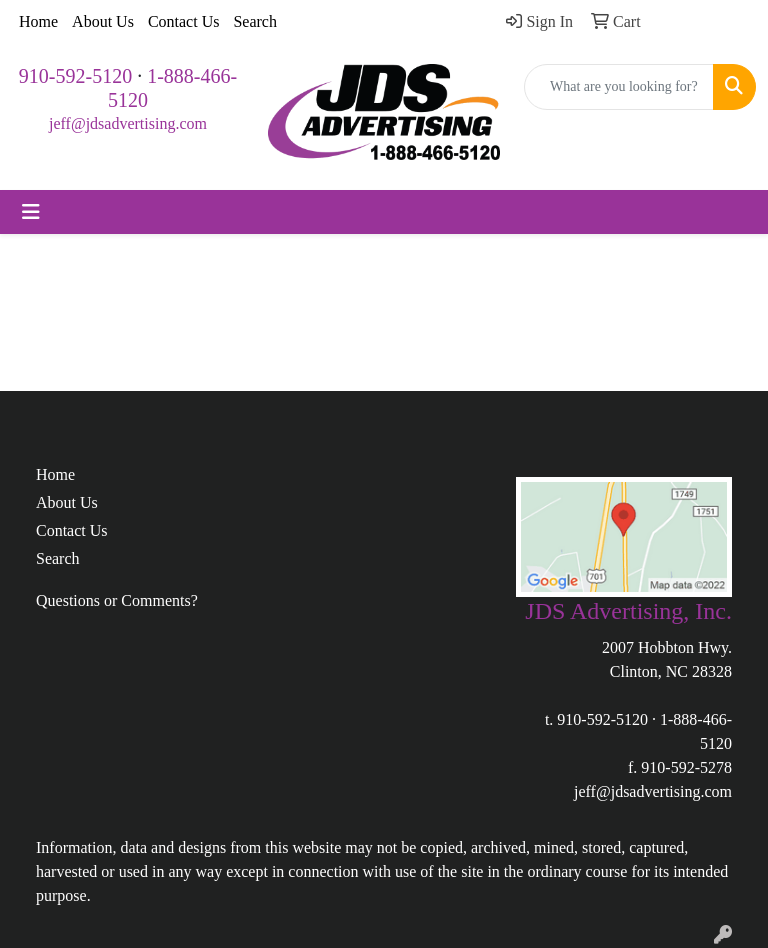 The width and height of the screenshot is (768, 948). What do you see at coordinates (103, 21) in the screenshot?
I see `About Us` at bounding box center [103, 21].